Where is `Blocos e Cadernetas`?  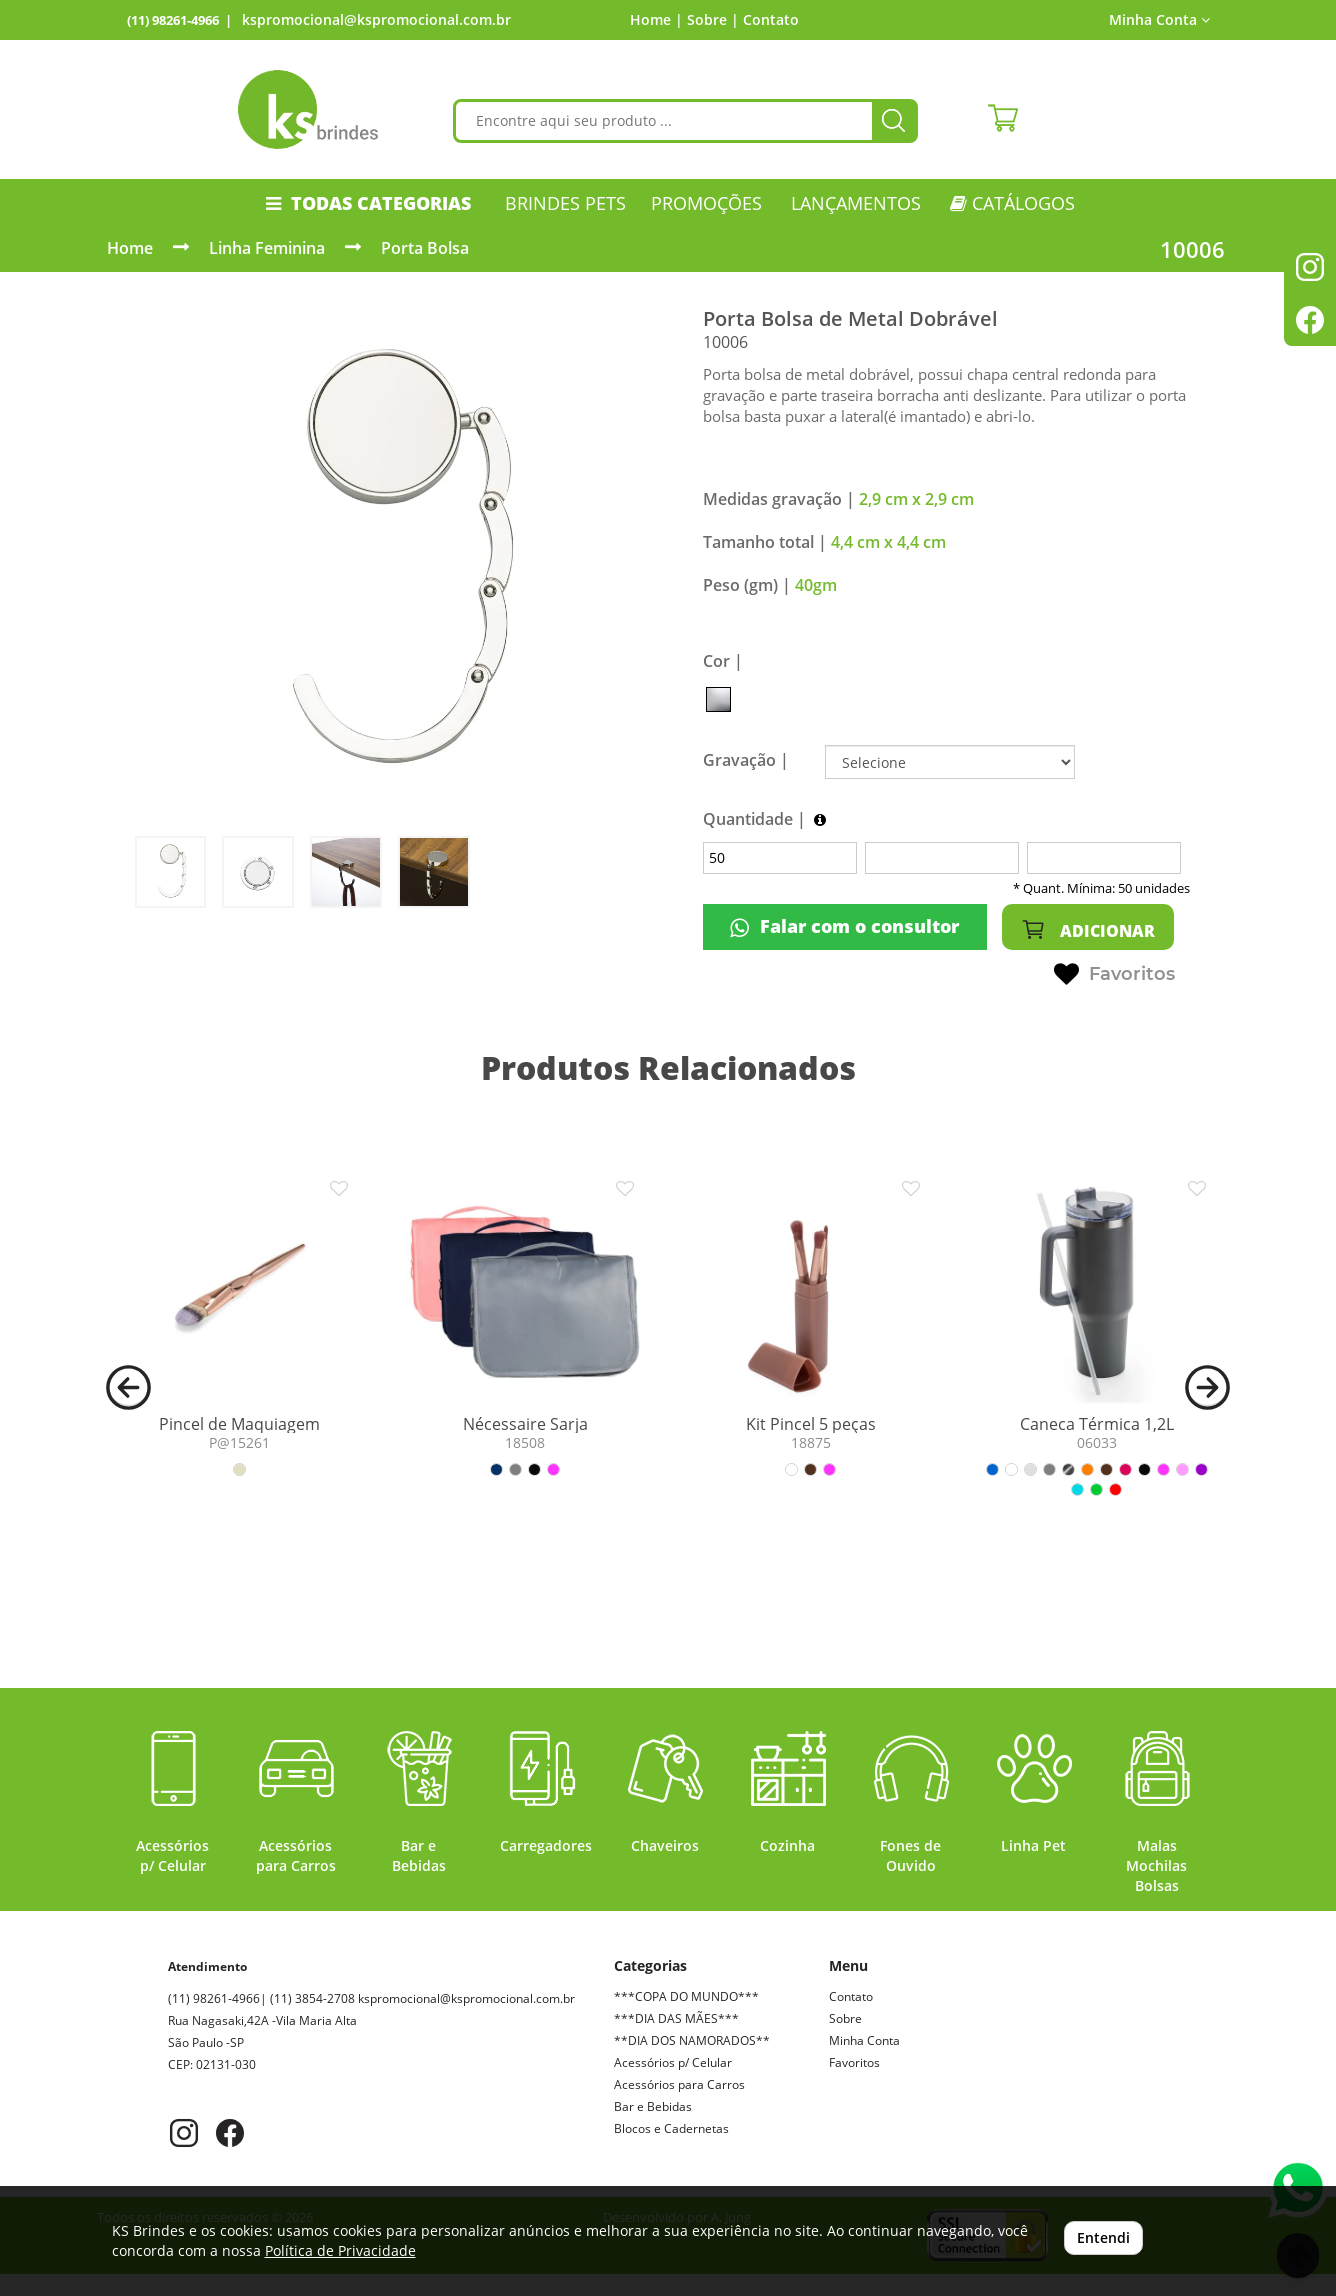 Blocos e Cadernetas is located at coordinates (671, 2128).